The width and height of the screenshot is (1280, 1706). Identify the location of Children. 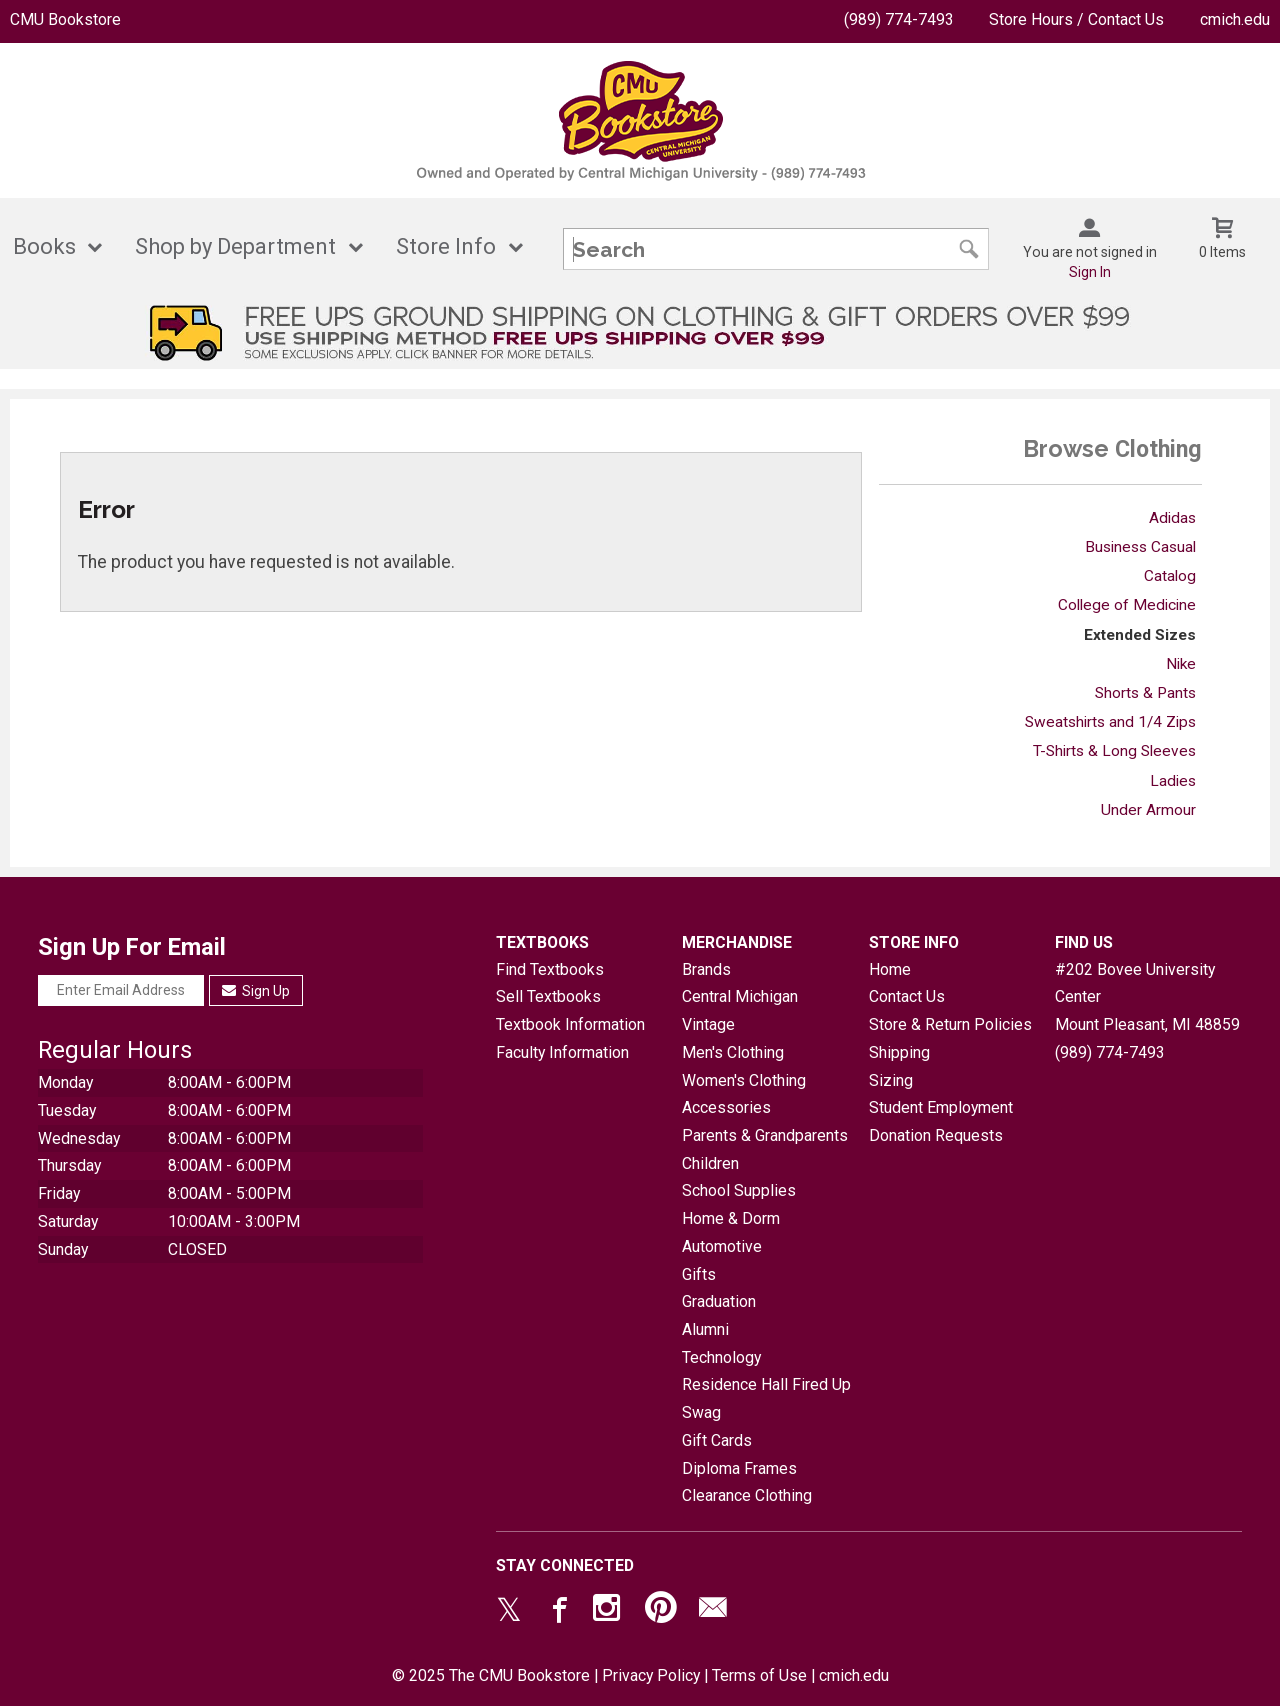
(710, 1163).